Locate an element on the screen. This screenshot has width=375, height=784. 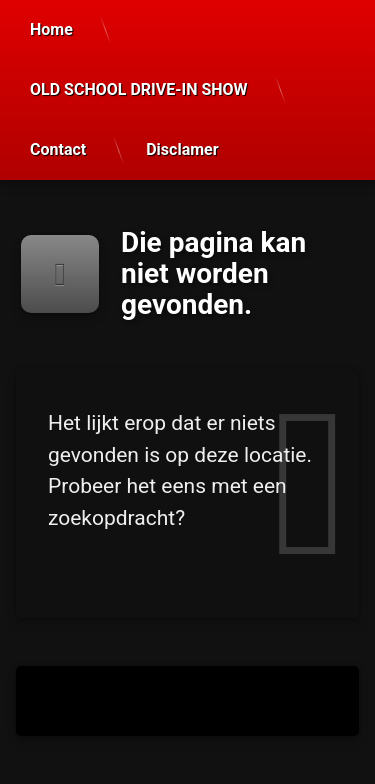
Contact is located at coordinates (58, 149).